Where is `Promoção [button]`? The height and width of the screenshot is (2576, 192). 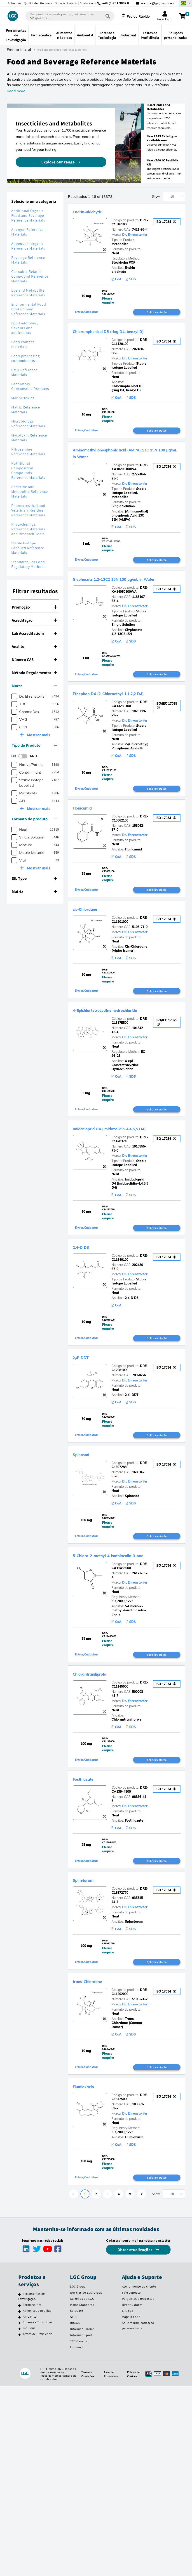 Promoção [button] is located at coordinates (34, 607).